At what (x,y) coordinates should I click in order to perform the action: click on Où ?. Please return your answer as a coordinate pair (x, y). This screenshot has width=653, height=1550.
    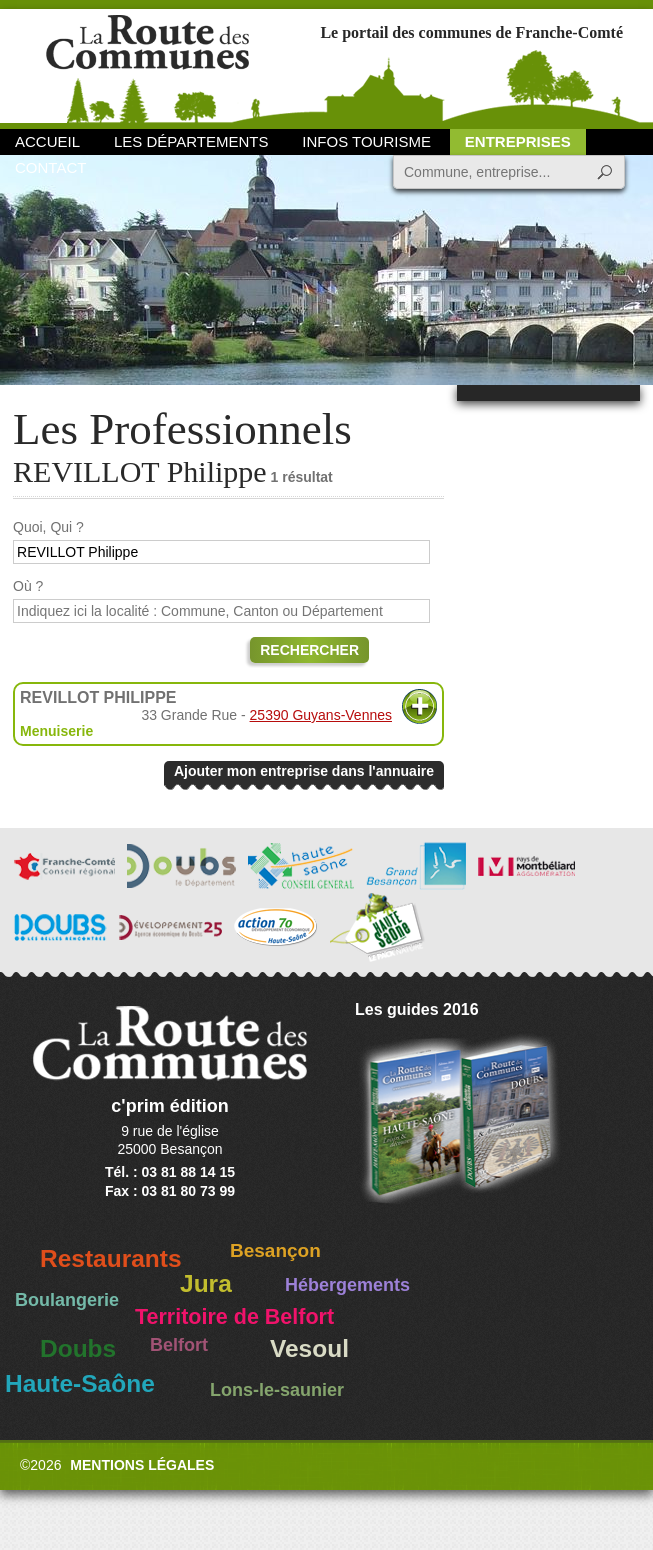
    Looking at the image, I should click on (28, 586).